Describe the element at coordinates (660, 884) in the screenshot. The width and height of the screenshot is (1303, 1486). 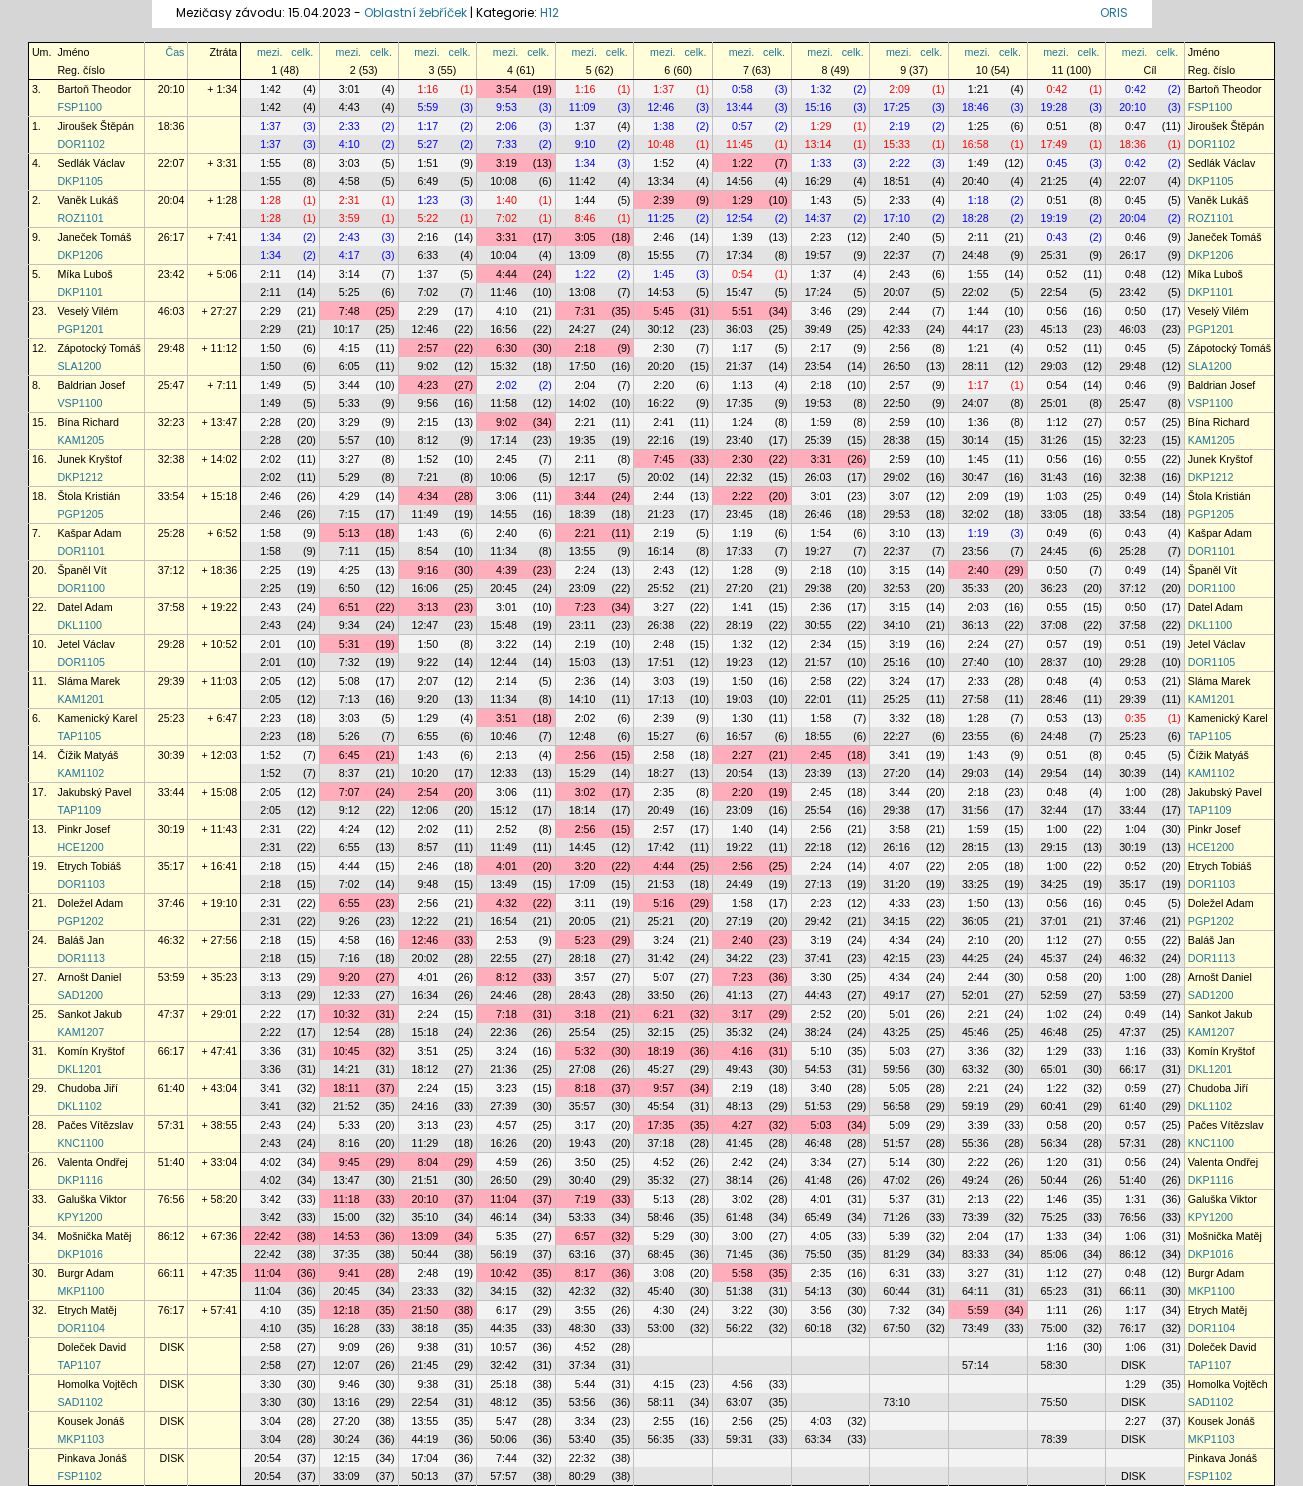
I see `21:53` at that location.